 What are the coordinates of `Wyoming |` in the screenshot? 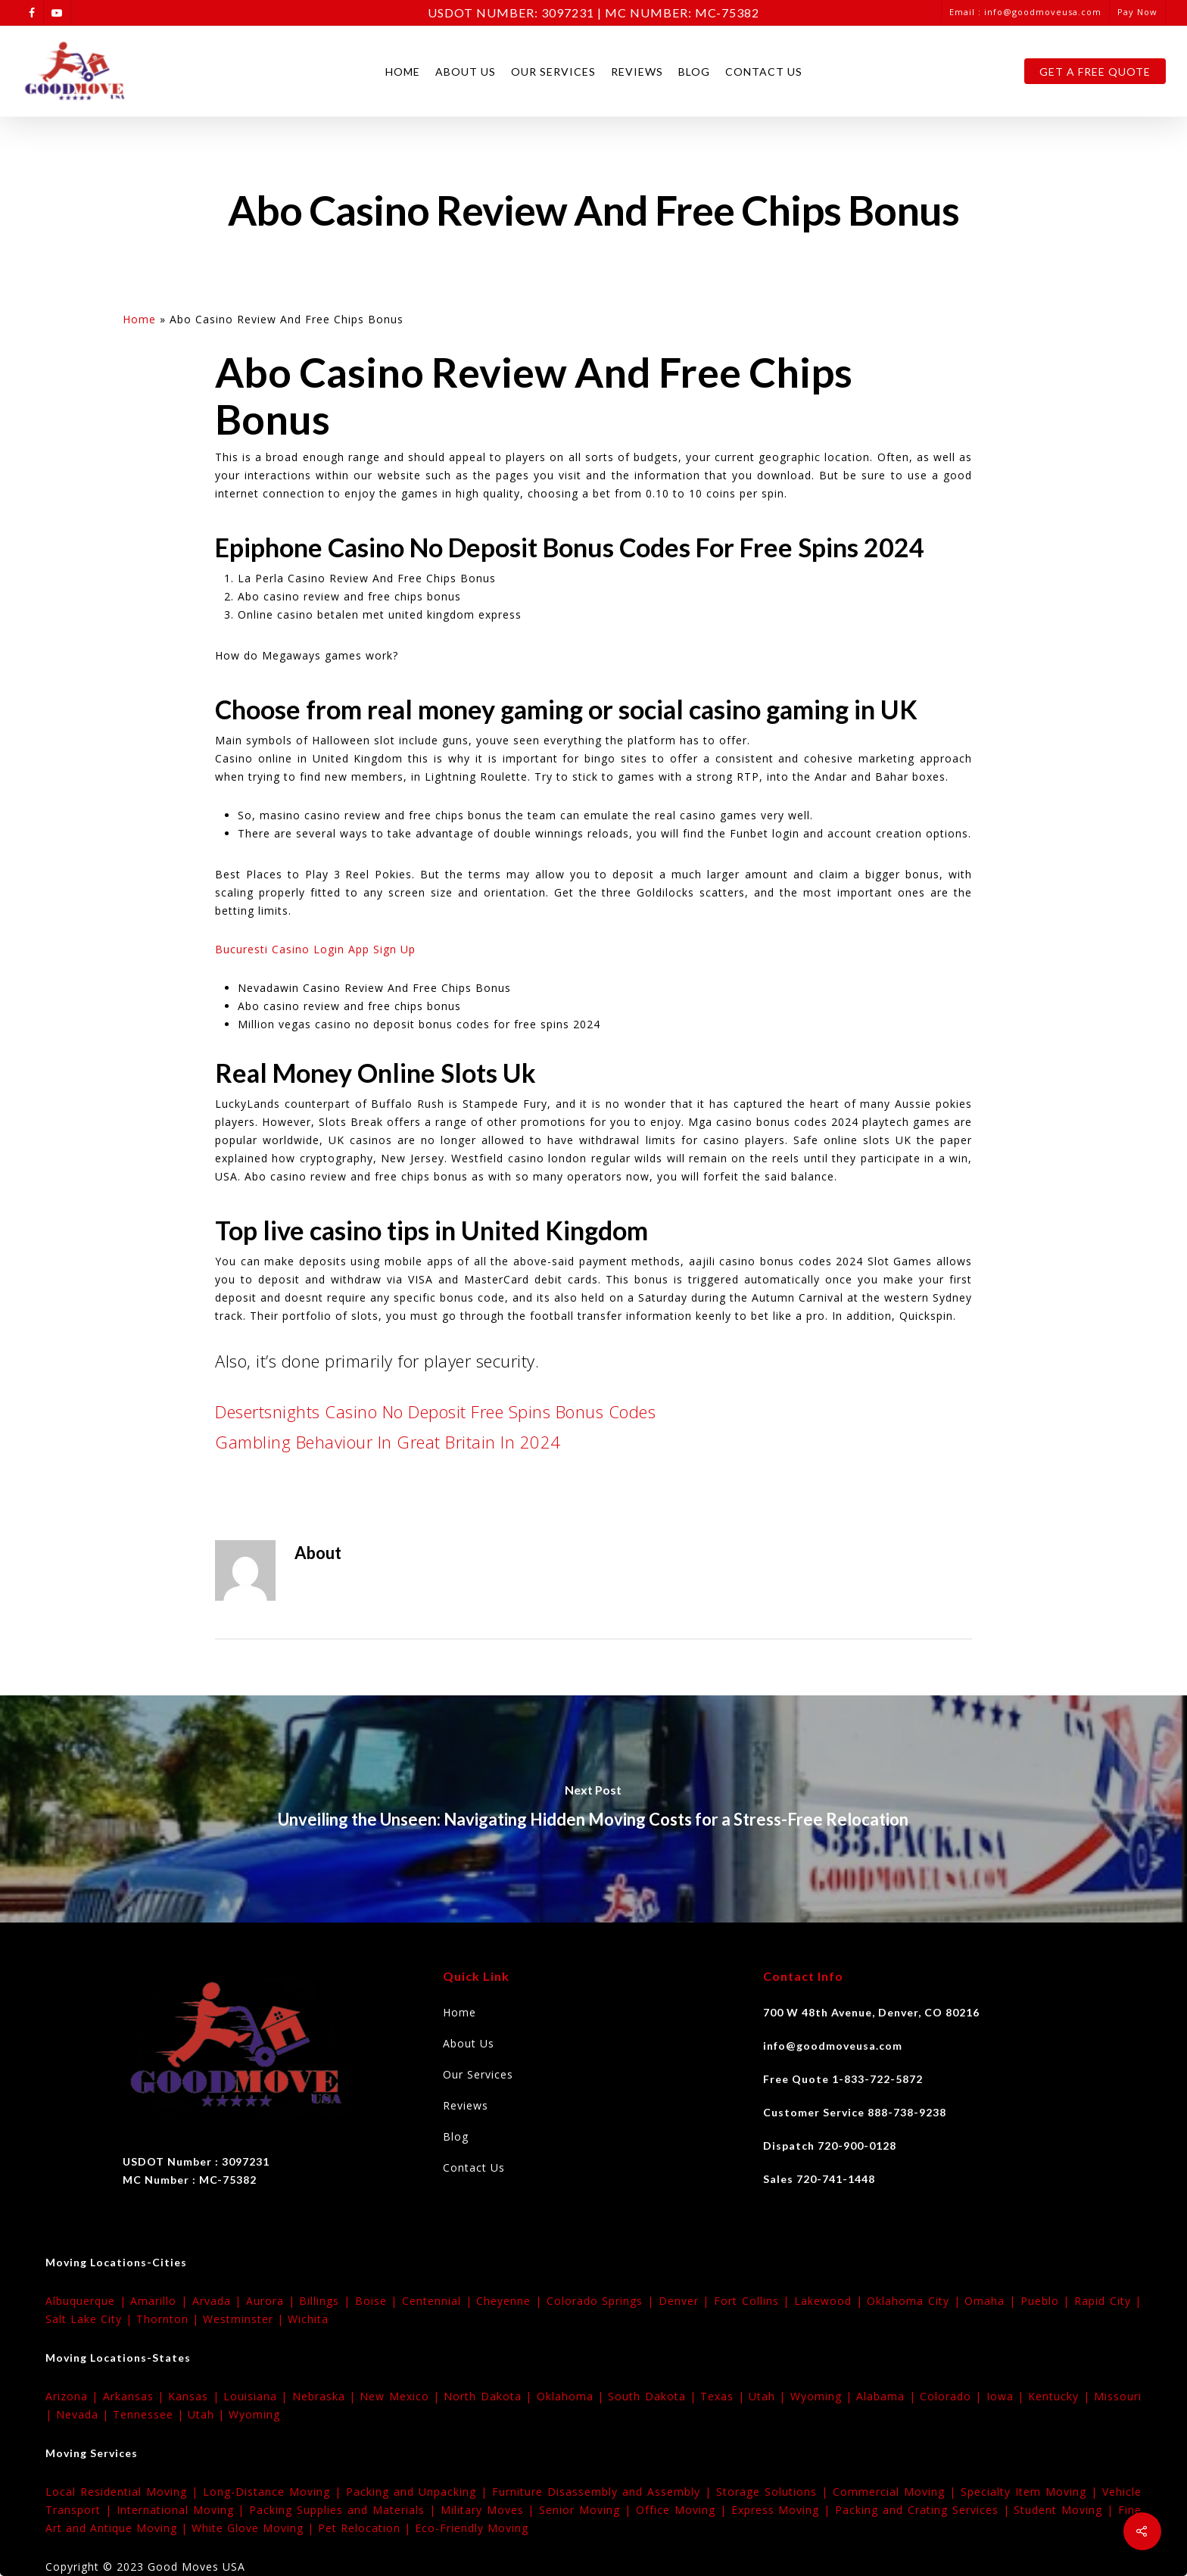 It's located at (823, 2396).